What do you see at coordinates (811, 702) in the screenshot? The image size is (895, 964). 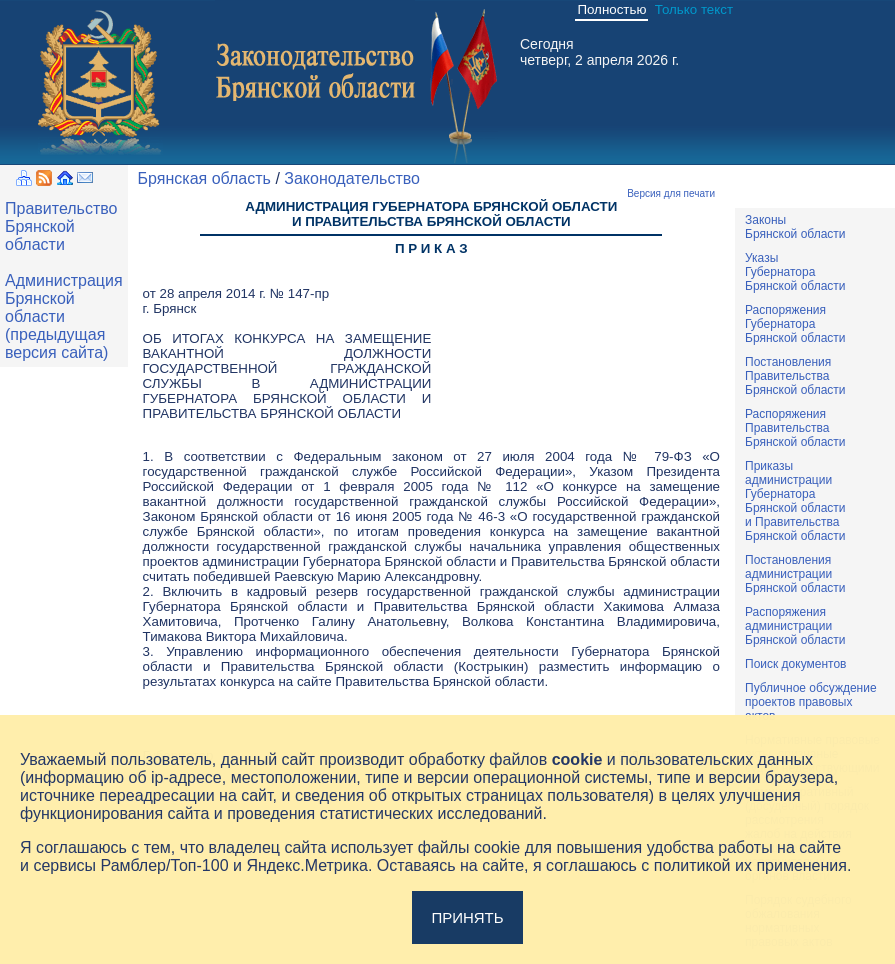 I see `Публичное обсуждениепроектов правовыхактов` at bounding box center [811, 702].